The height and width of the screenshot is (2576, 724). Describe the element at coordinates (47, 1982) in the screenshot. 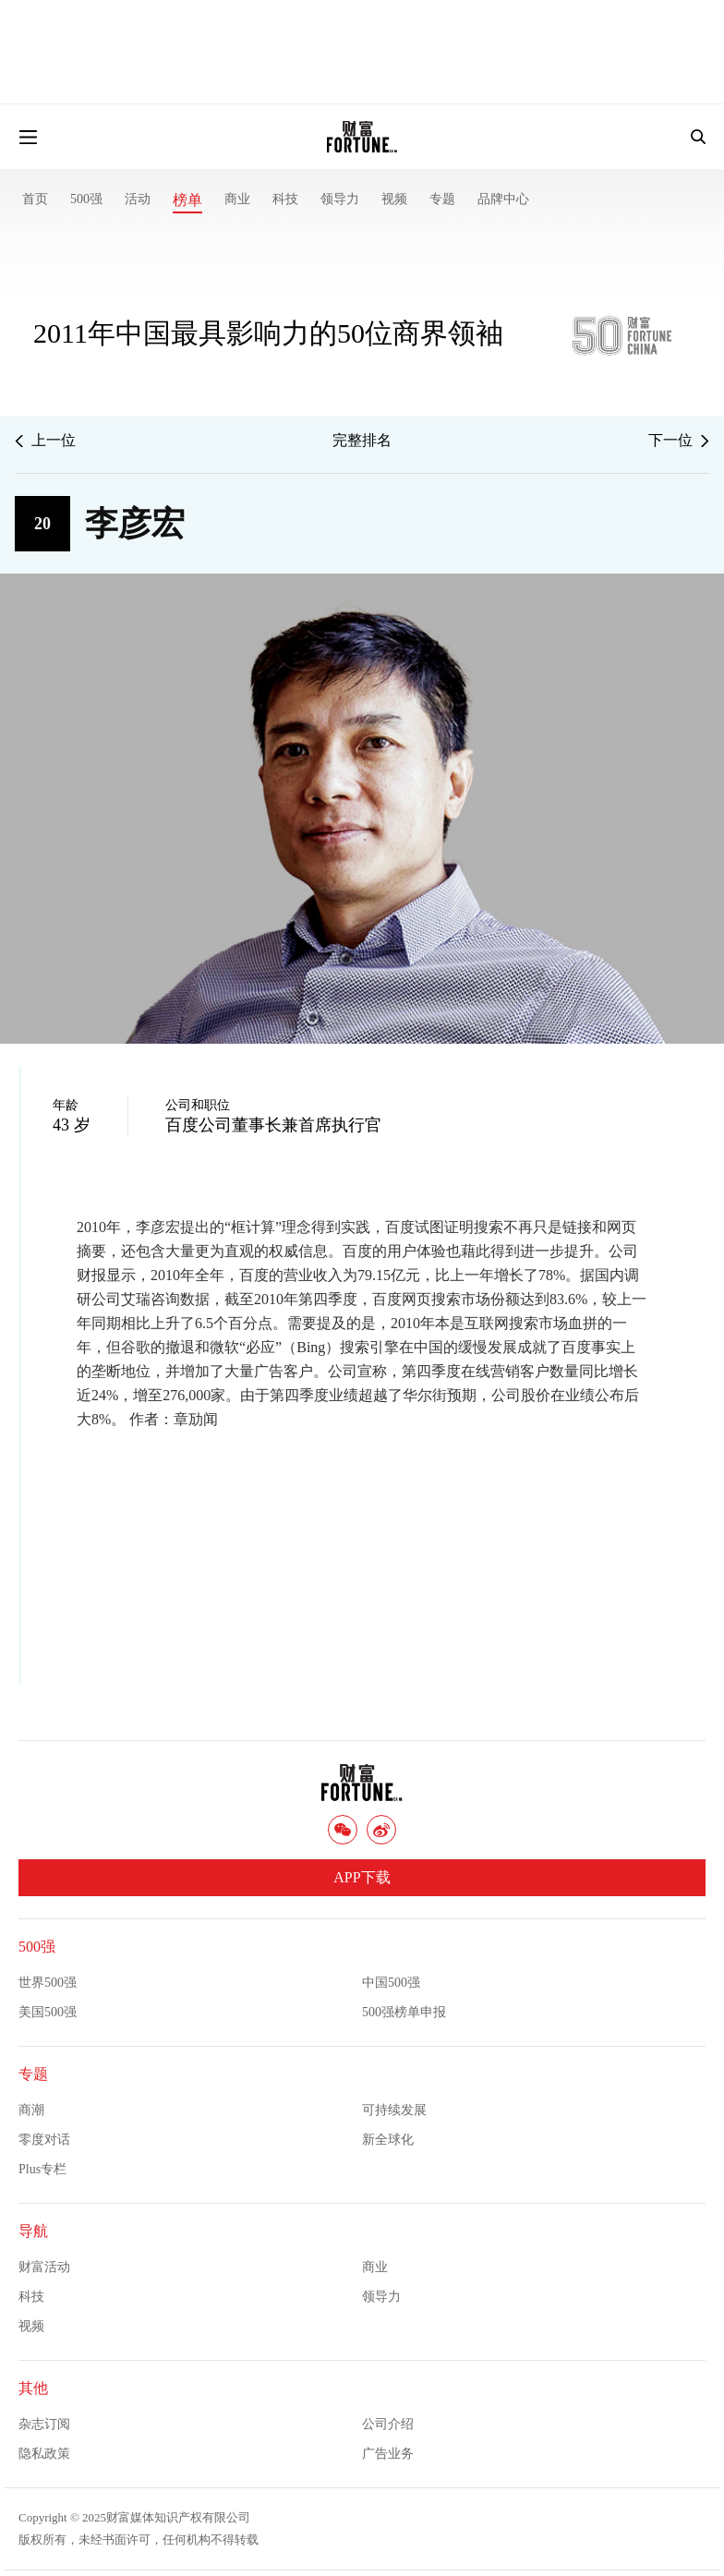

I see `世界500强` at that location.